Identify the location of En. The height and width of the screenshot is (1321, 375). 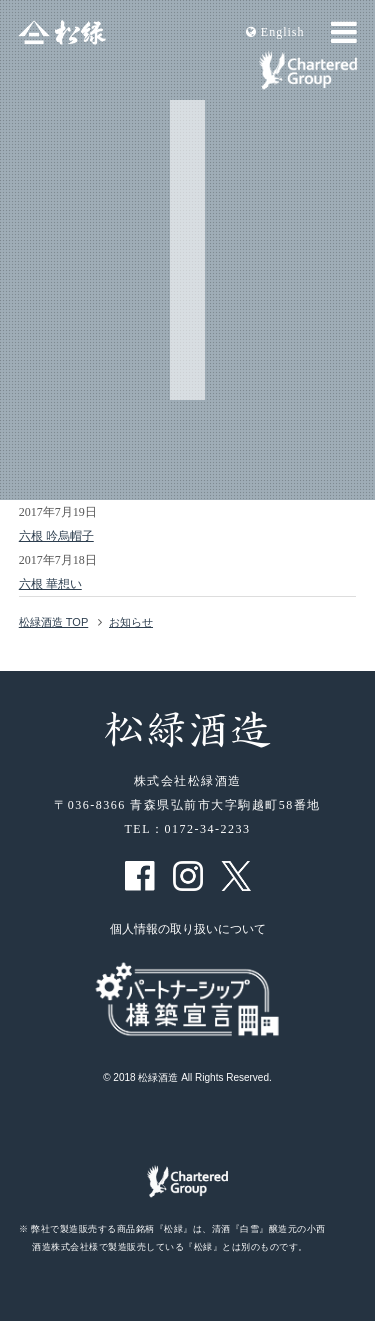
(275, 32).